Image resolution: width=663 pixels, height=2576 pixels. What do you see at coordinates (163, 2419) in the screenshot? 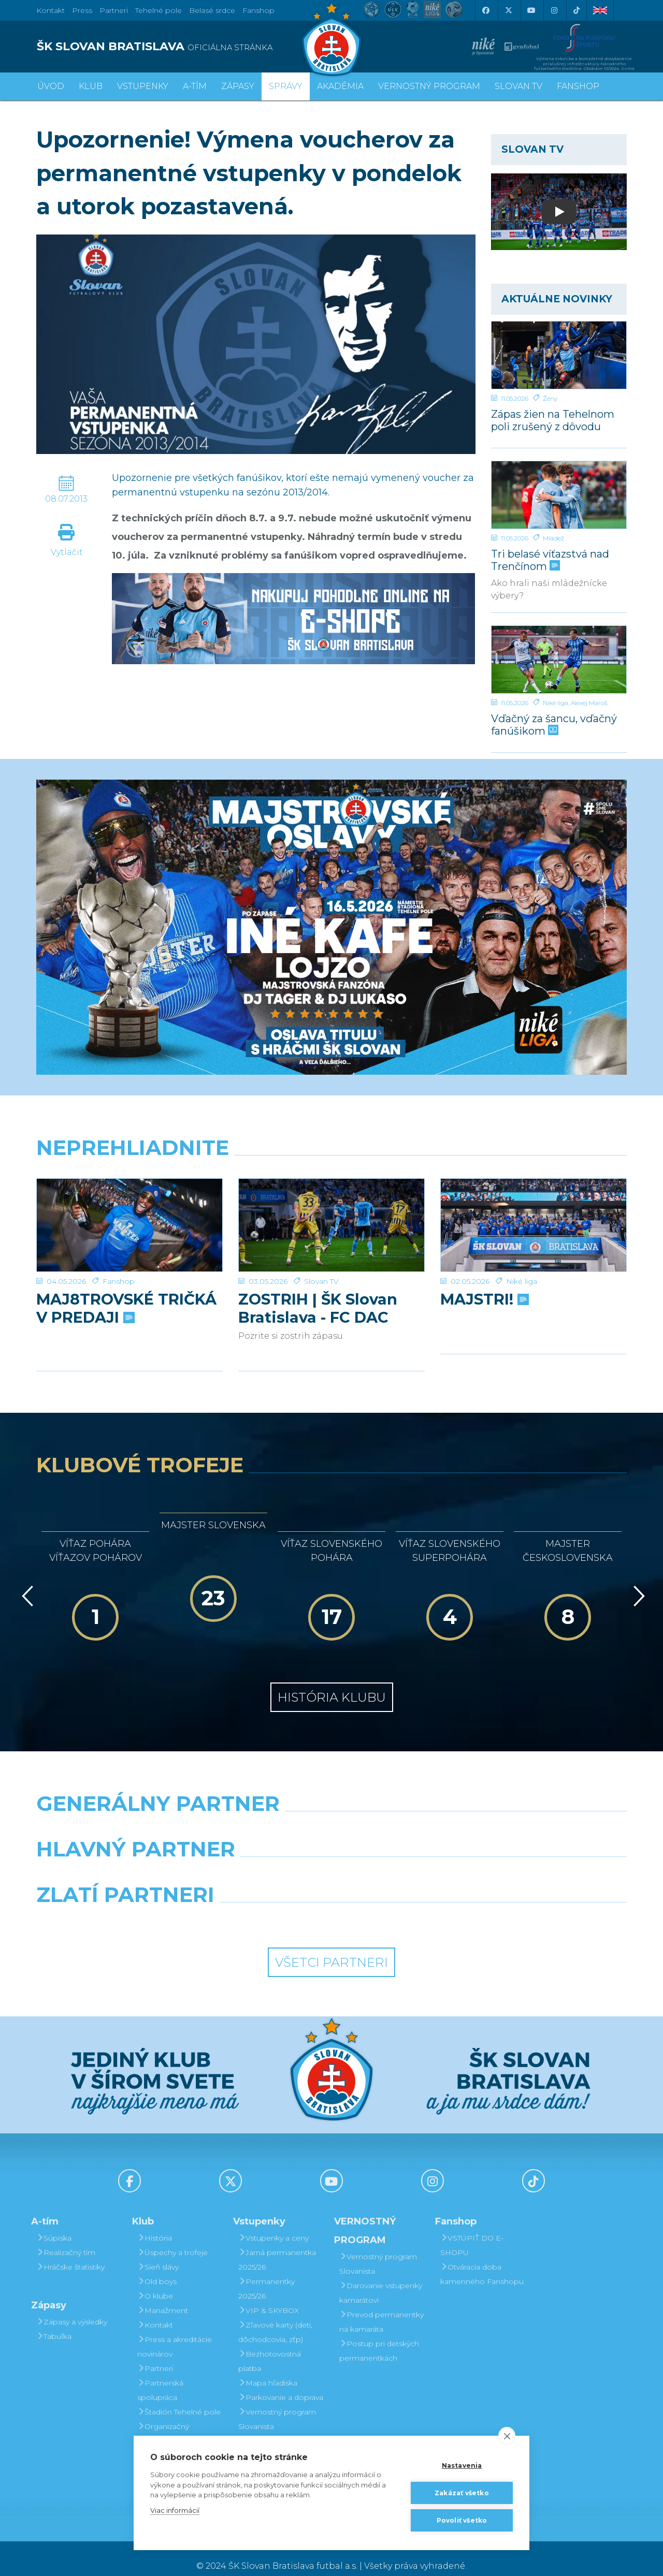
I see `Organizačný poriadok` at bounding box center [163, 2419].